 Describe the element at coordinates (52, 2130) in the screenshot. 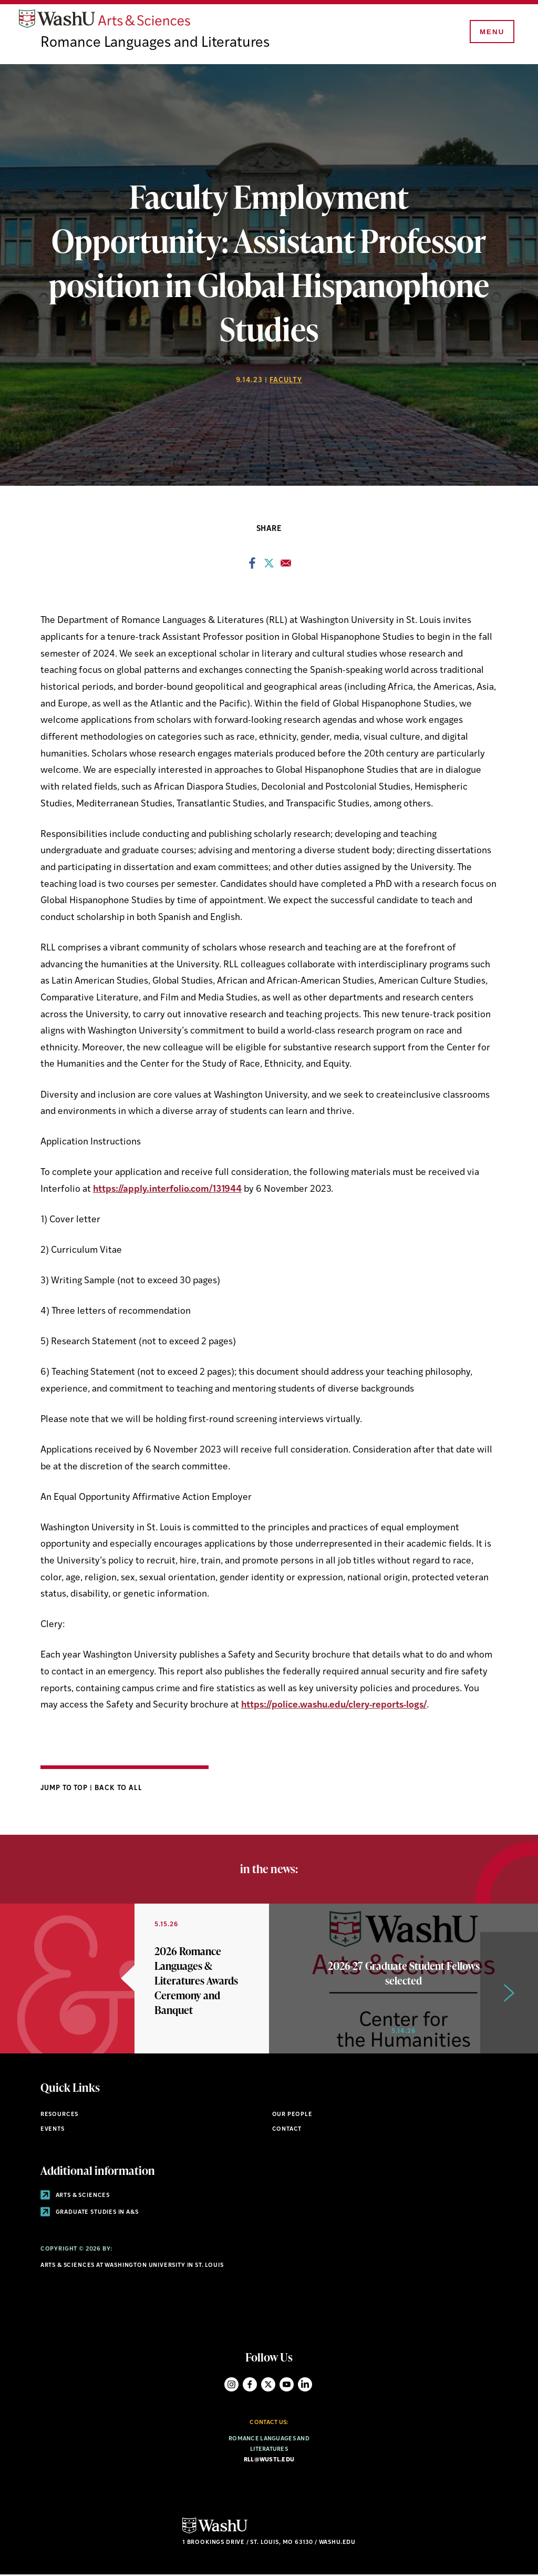

I see `Events` at that location.